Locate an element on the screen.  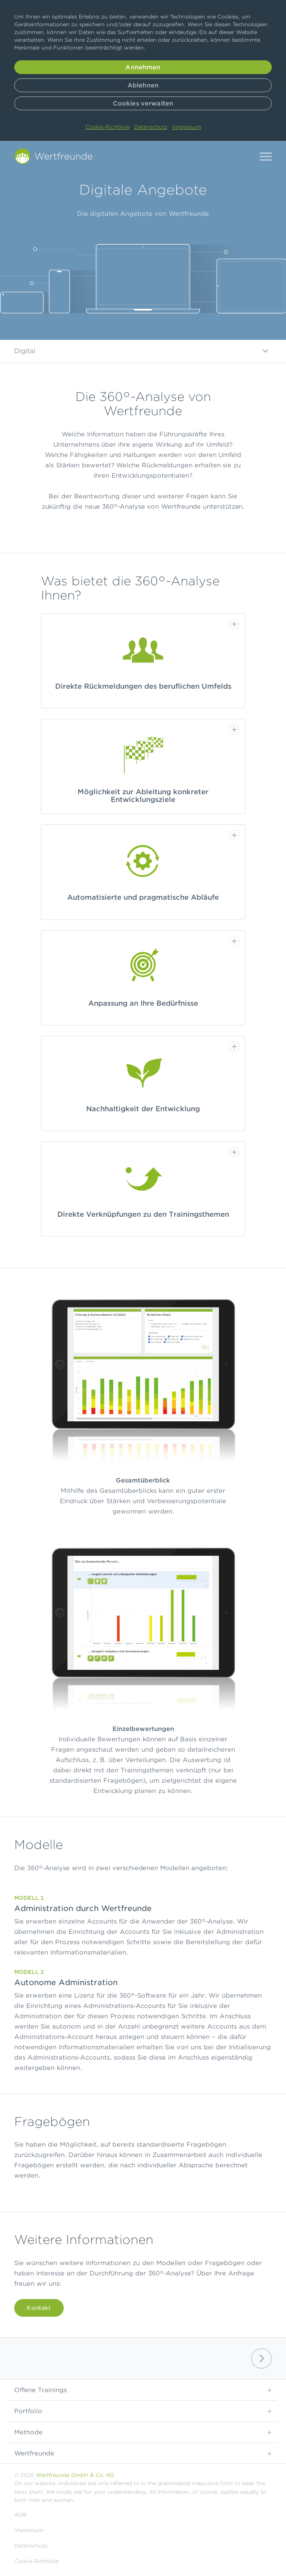
Offene Trainings is located at coordinates (143, 2389).